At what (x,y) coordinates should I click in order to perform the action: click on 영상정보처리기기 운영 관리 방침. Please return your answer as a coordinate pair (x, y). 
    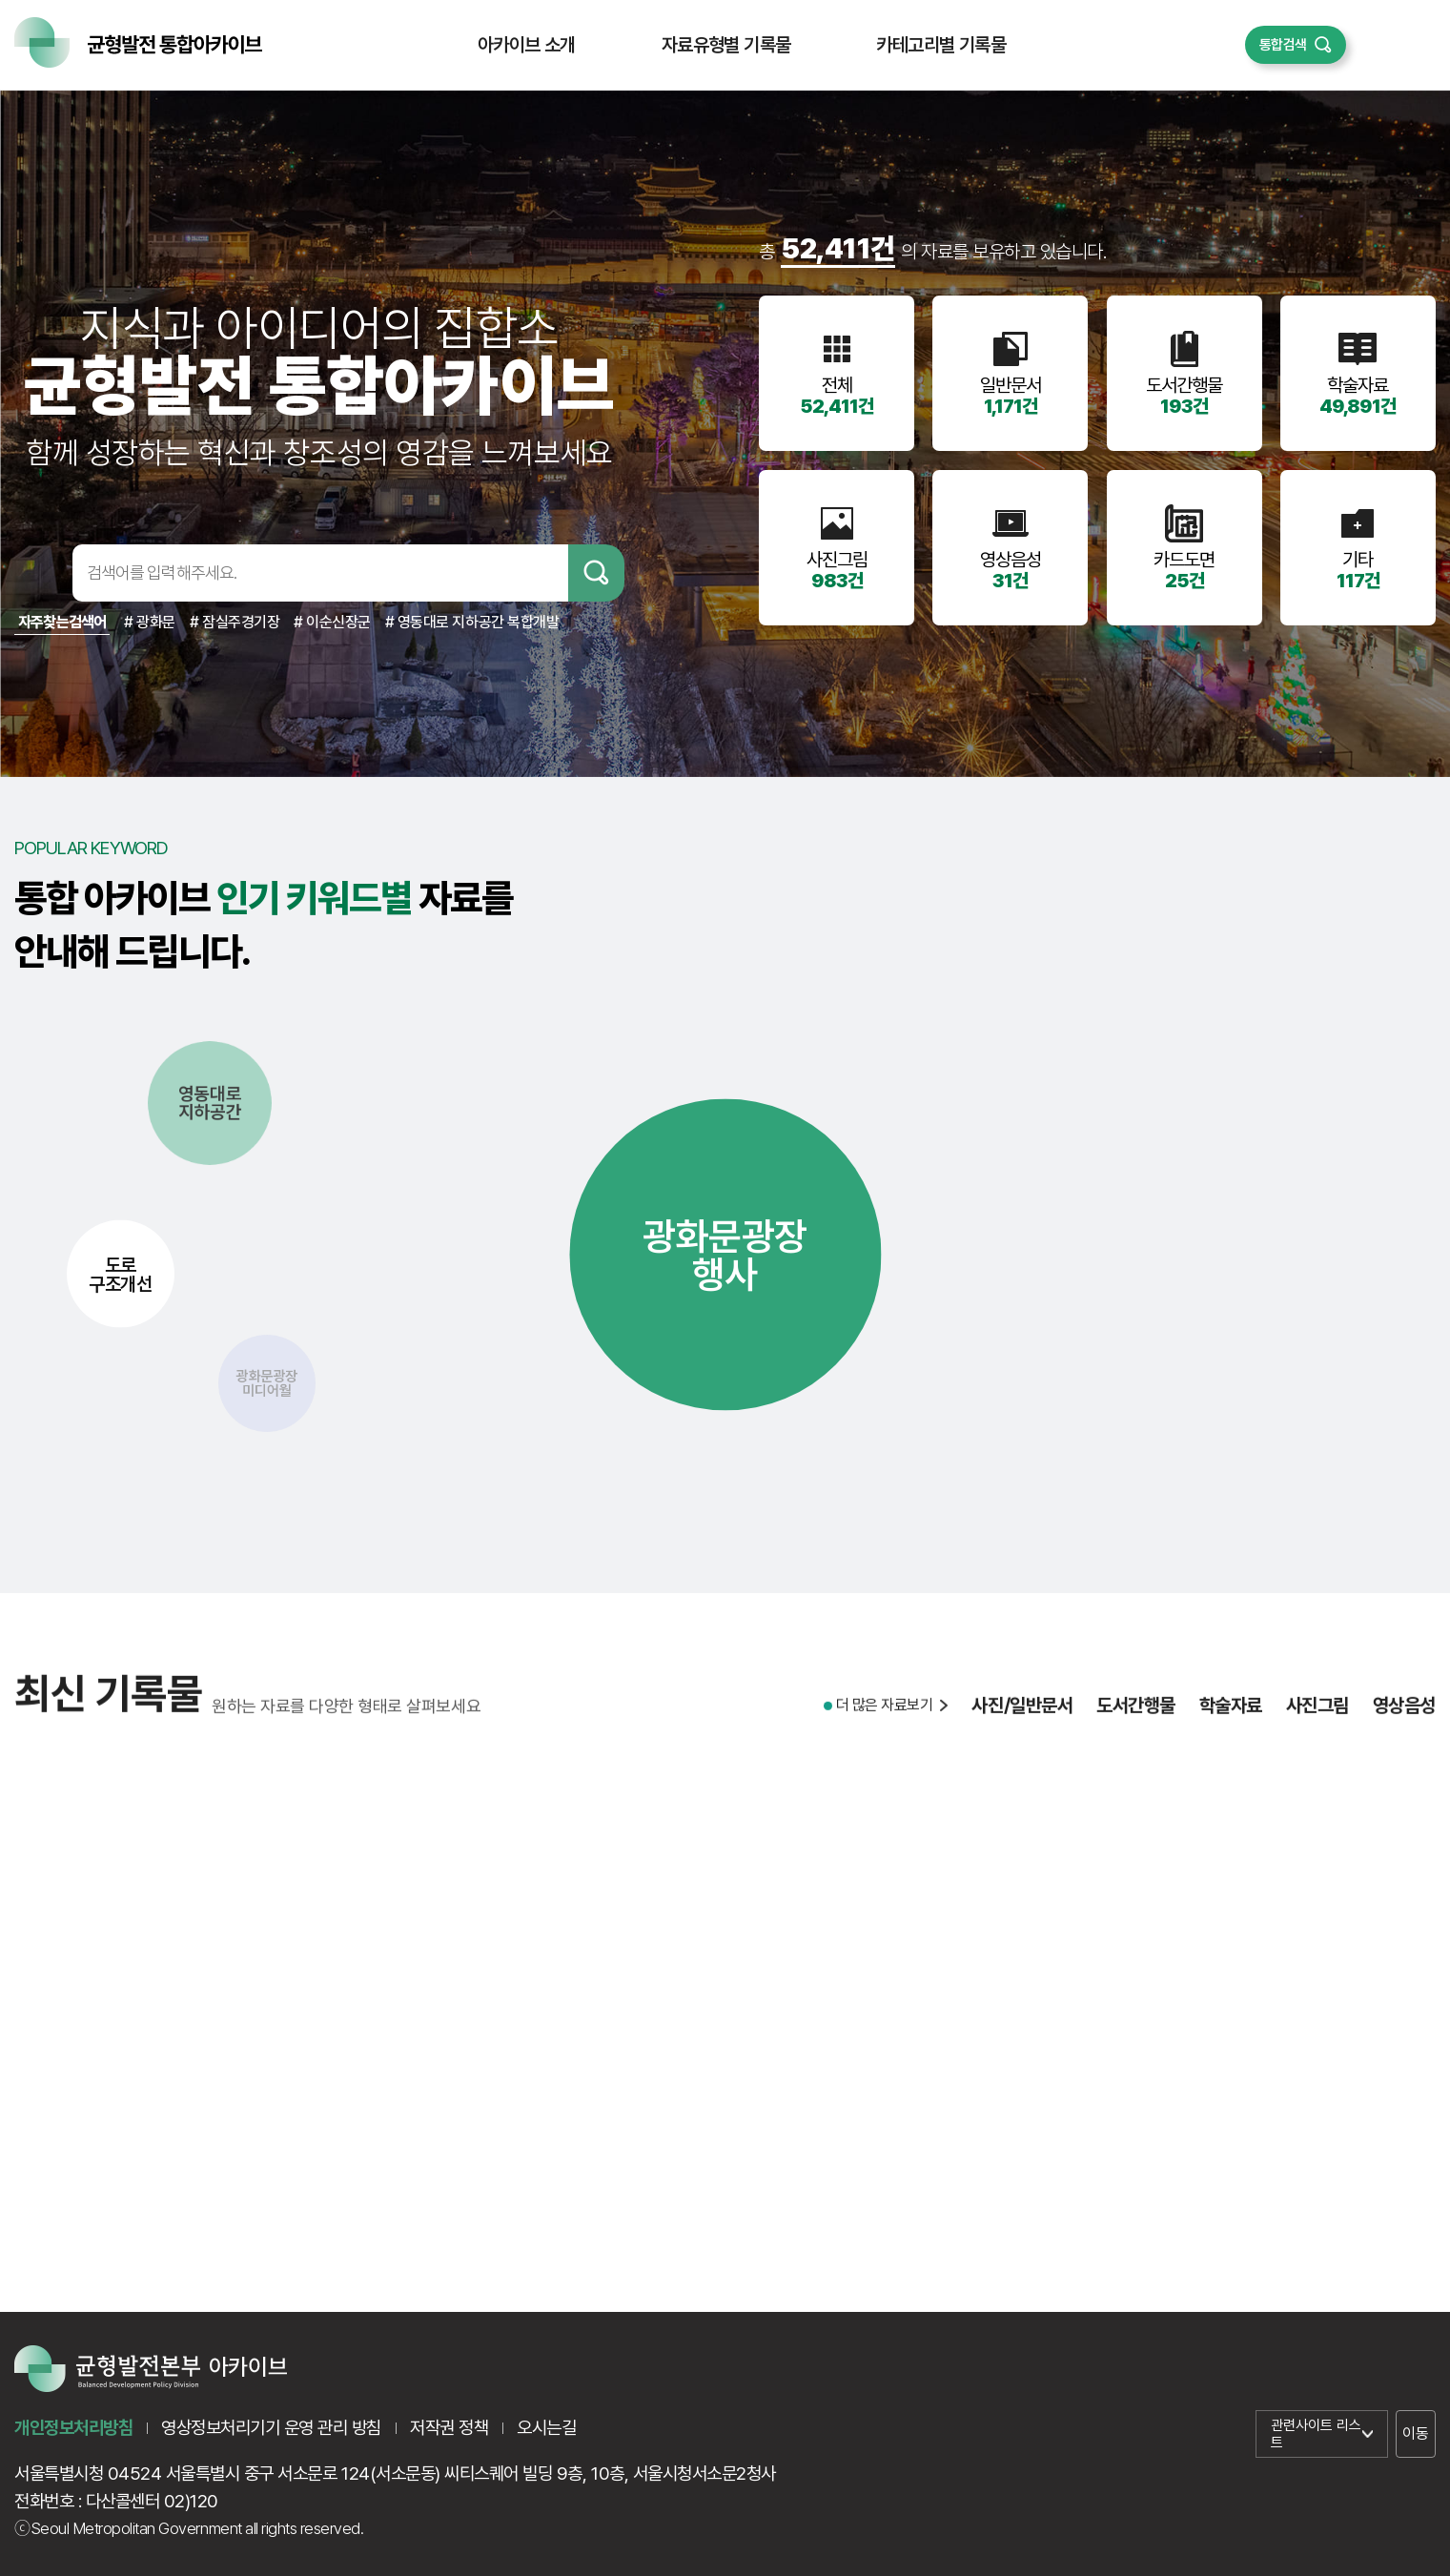
    Looking at the image, I should click on (271, 2428).